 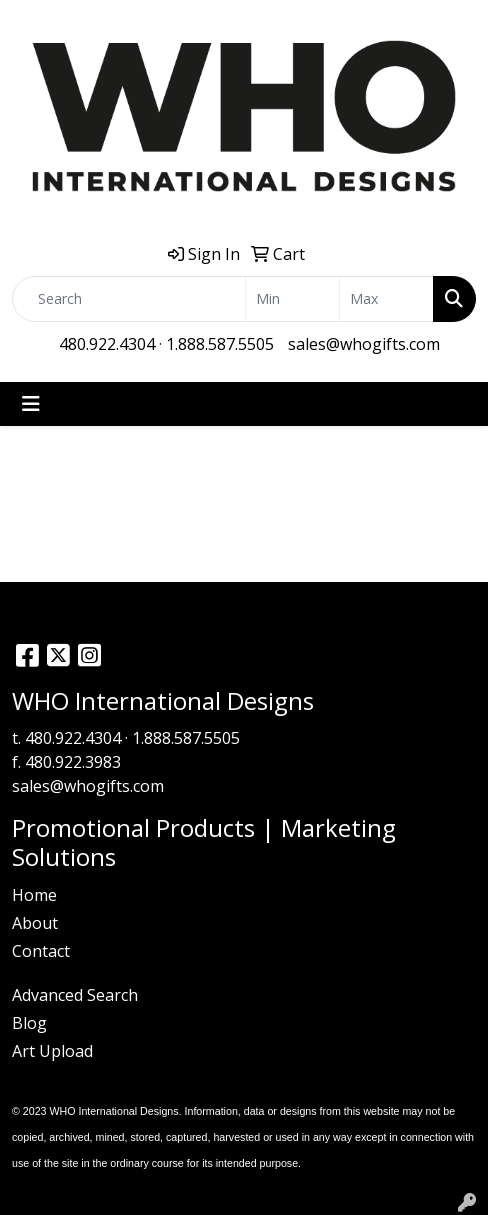 What do you see at coordinates (292, 299) in the screenshot?
I see `[Quick Search Price Low]` at bounding box center [292, 299].